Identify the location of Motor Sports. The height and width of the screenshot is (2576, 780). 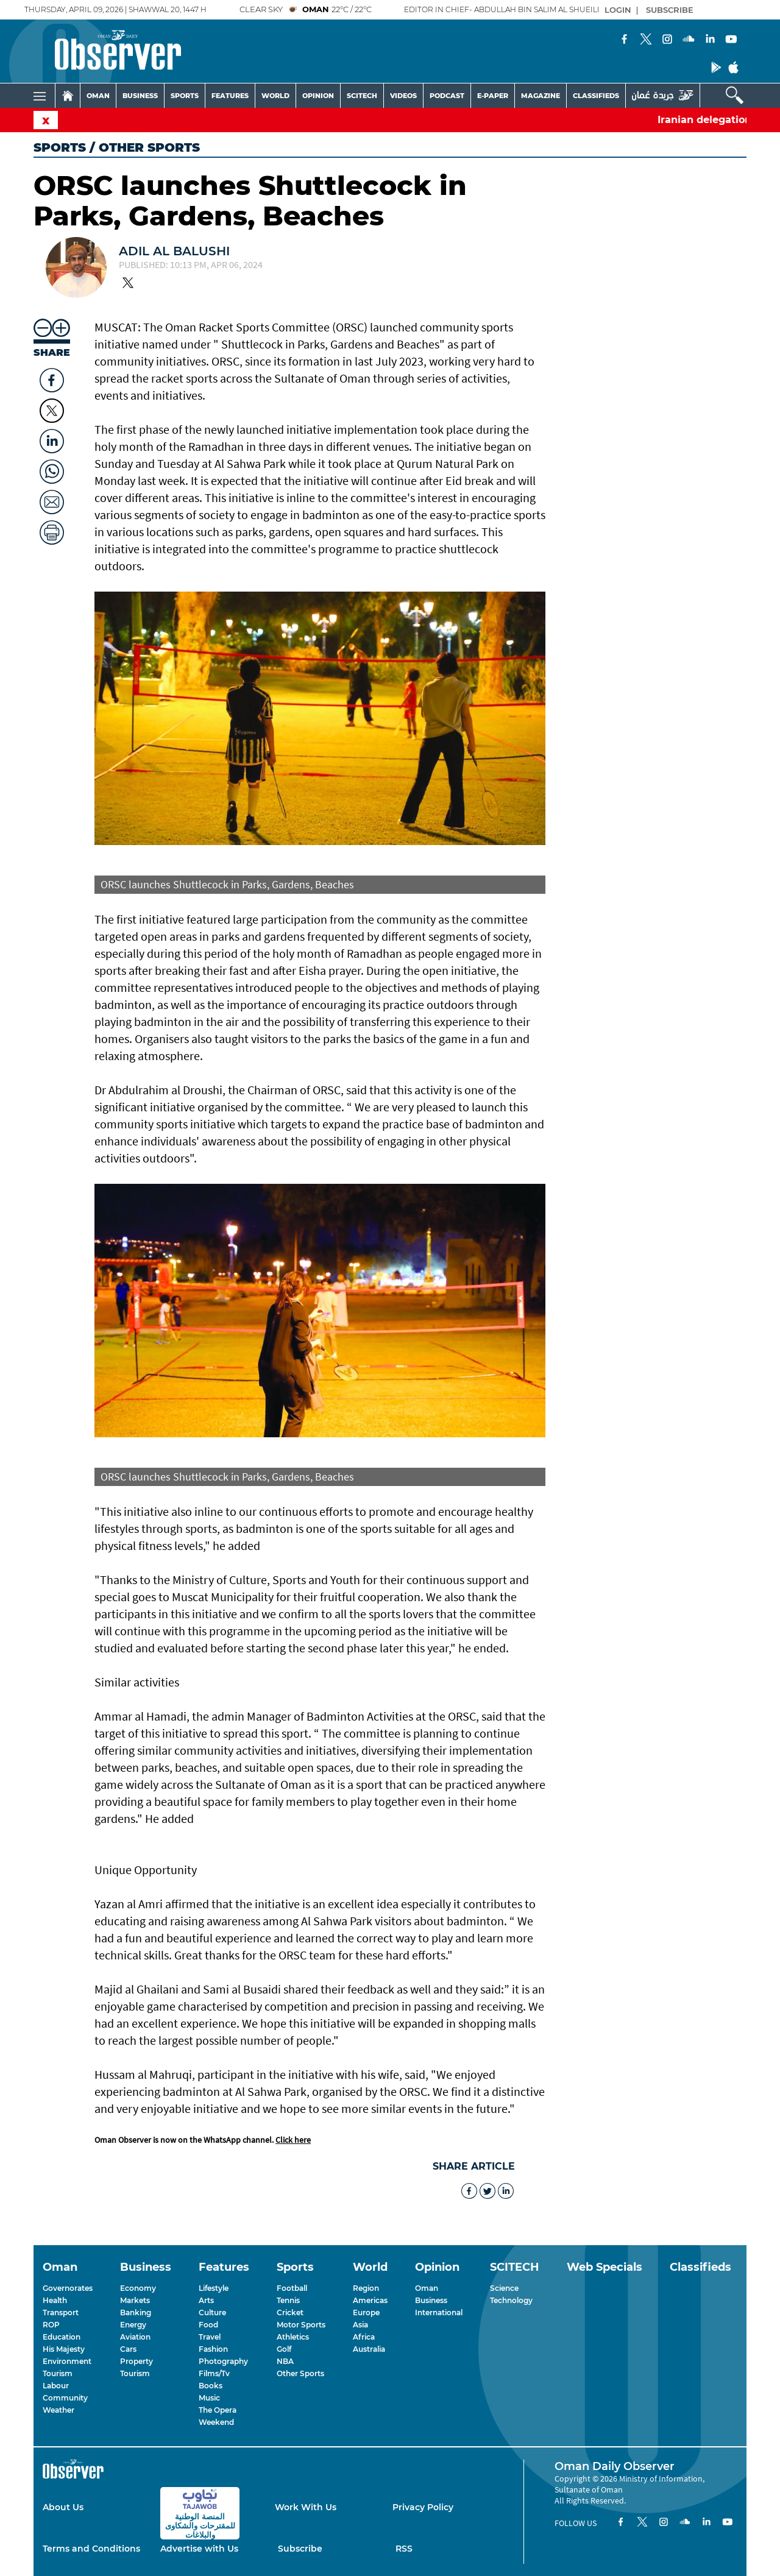
(301, 2324).